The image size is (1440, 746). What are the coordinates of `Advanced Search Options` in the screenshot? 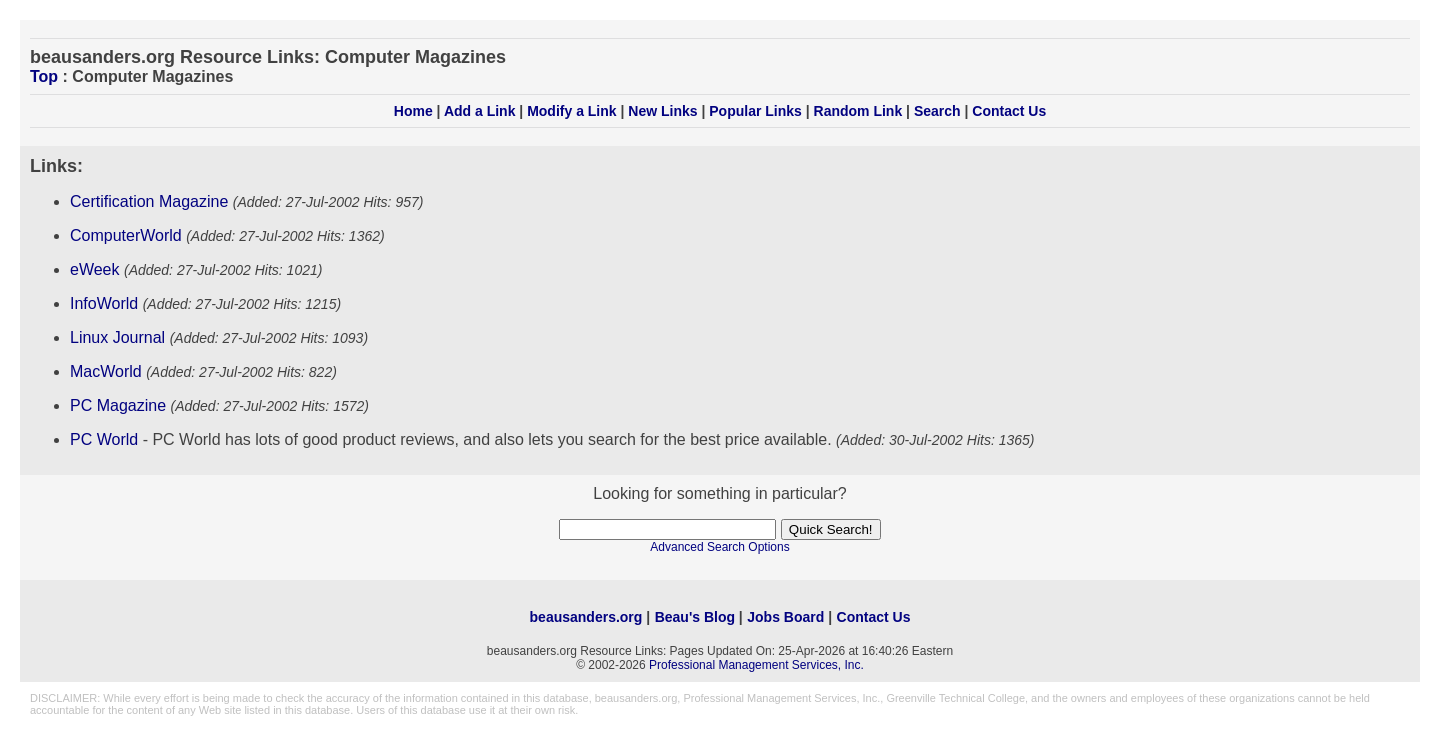 It's located at (719, 547).